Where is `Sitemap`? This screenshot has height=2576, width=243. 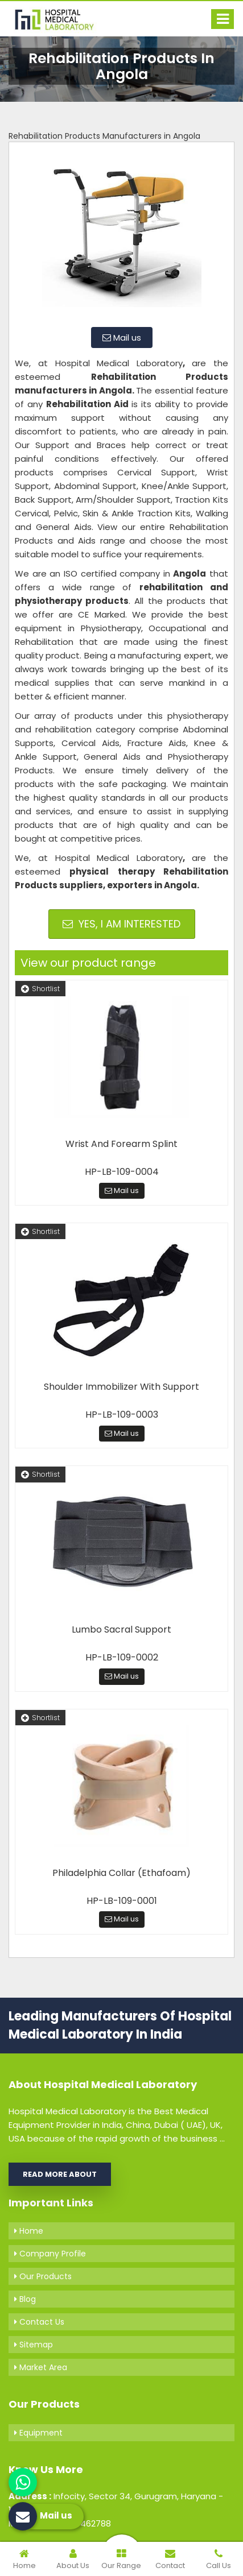
Sitemap is located at coordinates (33, 2344).